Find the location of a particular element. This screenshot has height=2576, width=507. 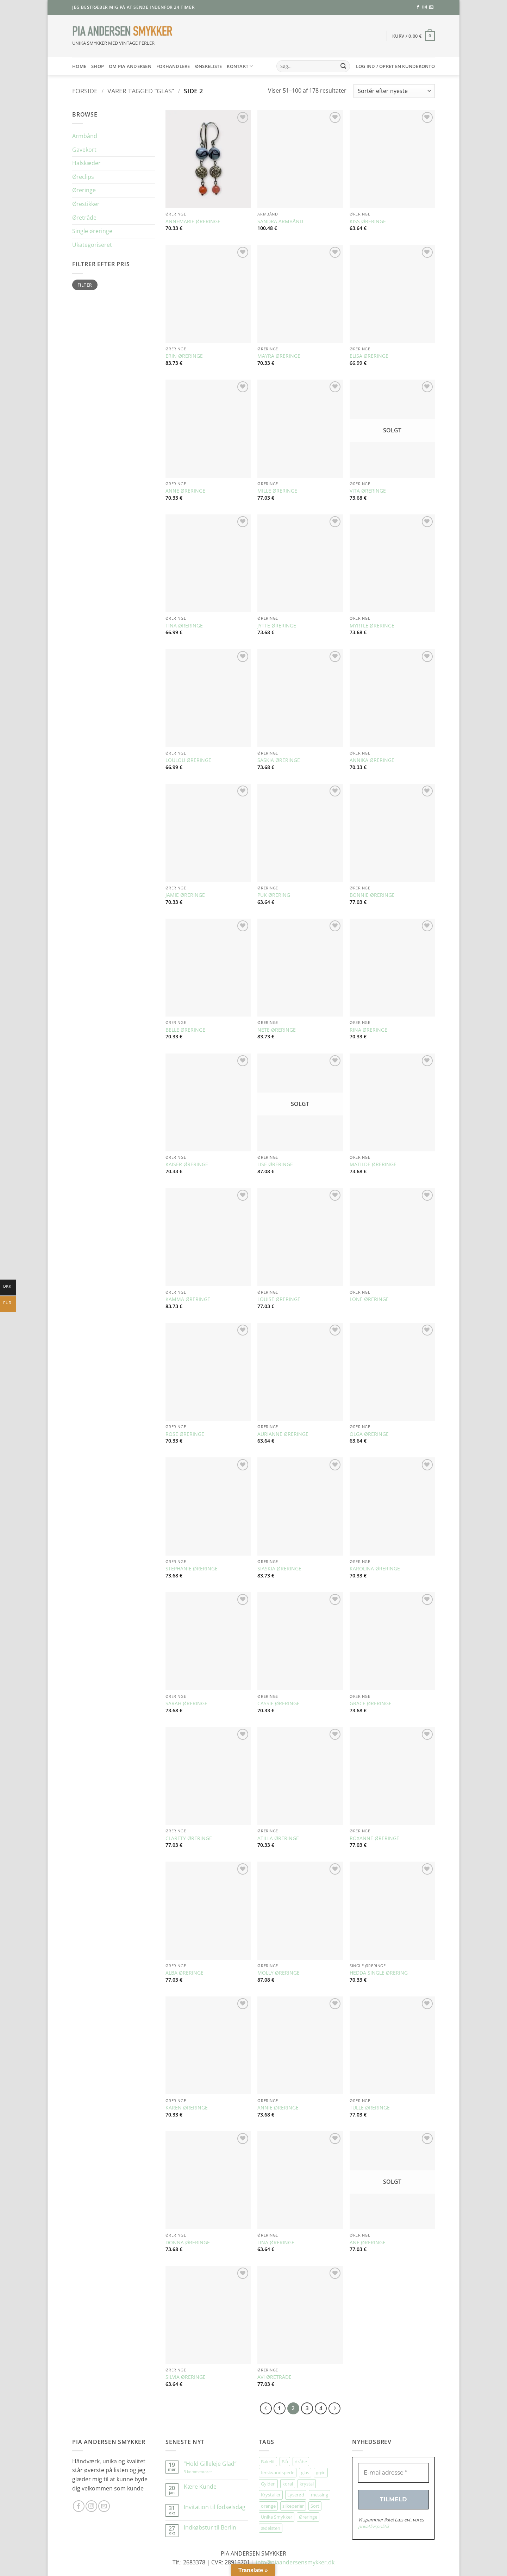

silkeperler [silkeperler (38 elementer)] is located at coordinates (293, 2506).